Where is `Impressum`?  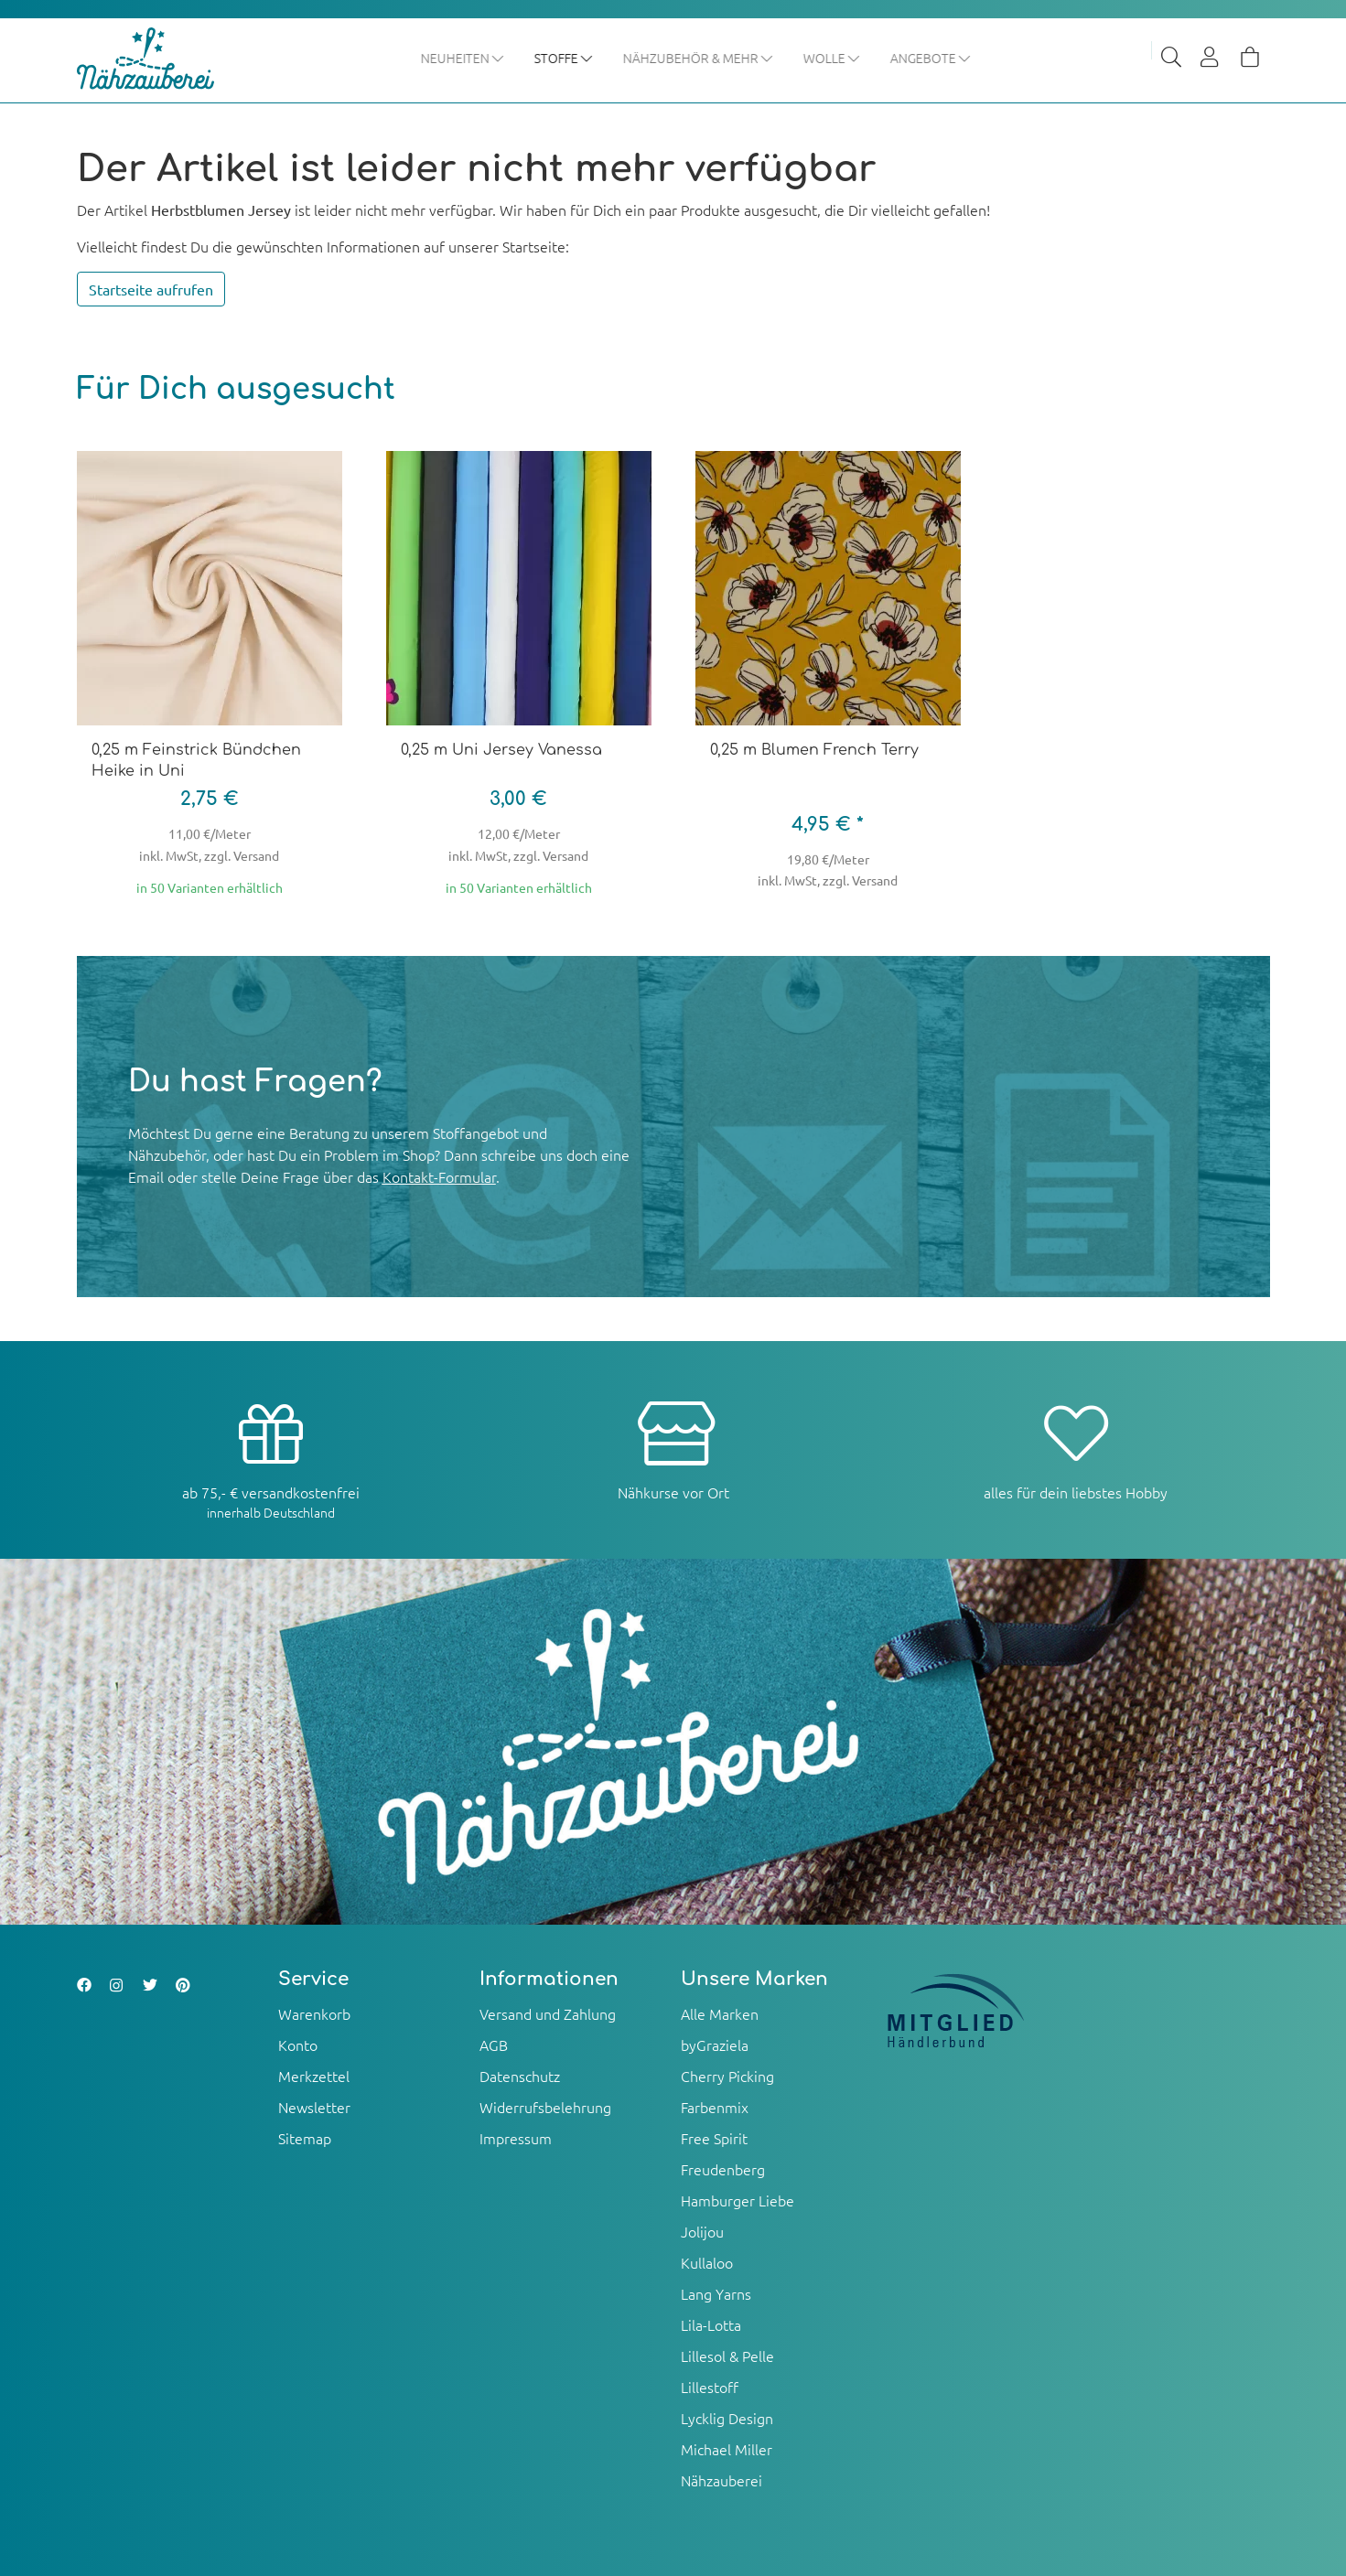
Impressum is located at coordinates (515, 2138).